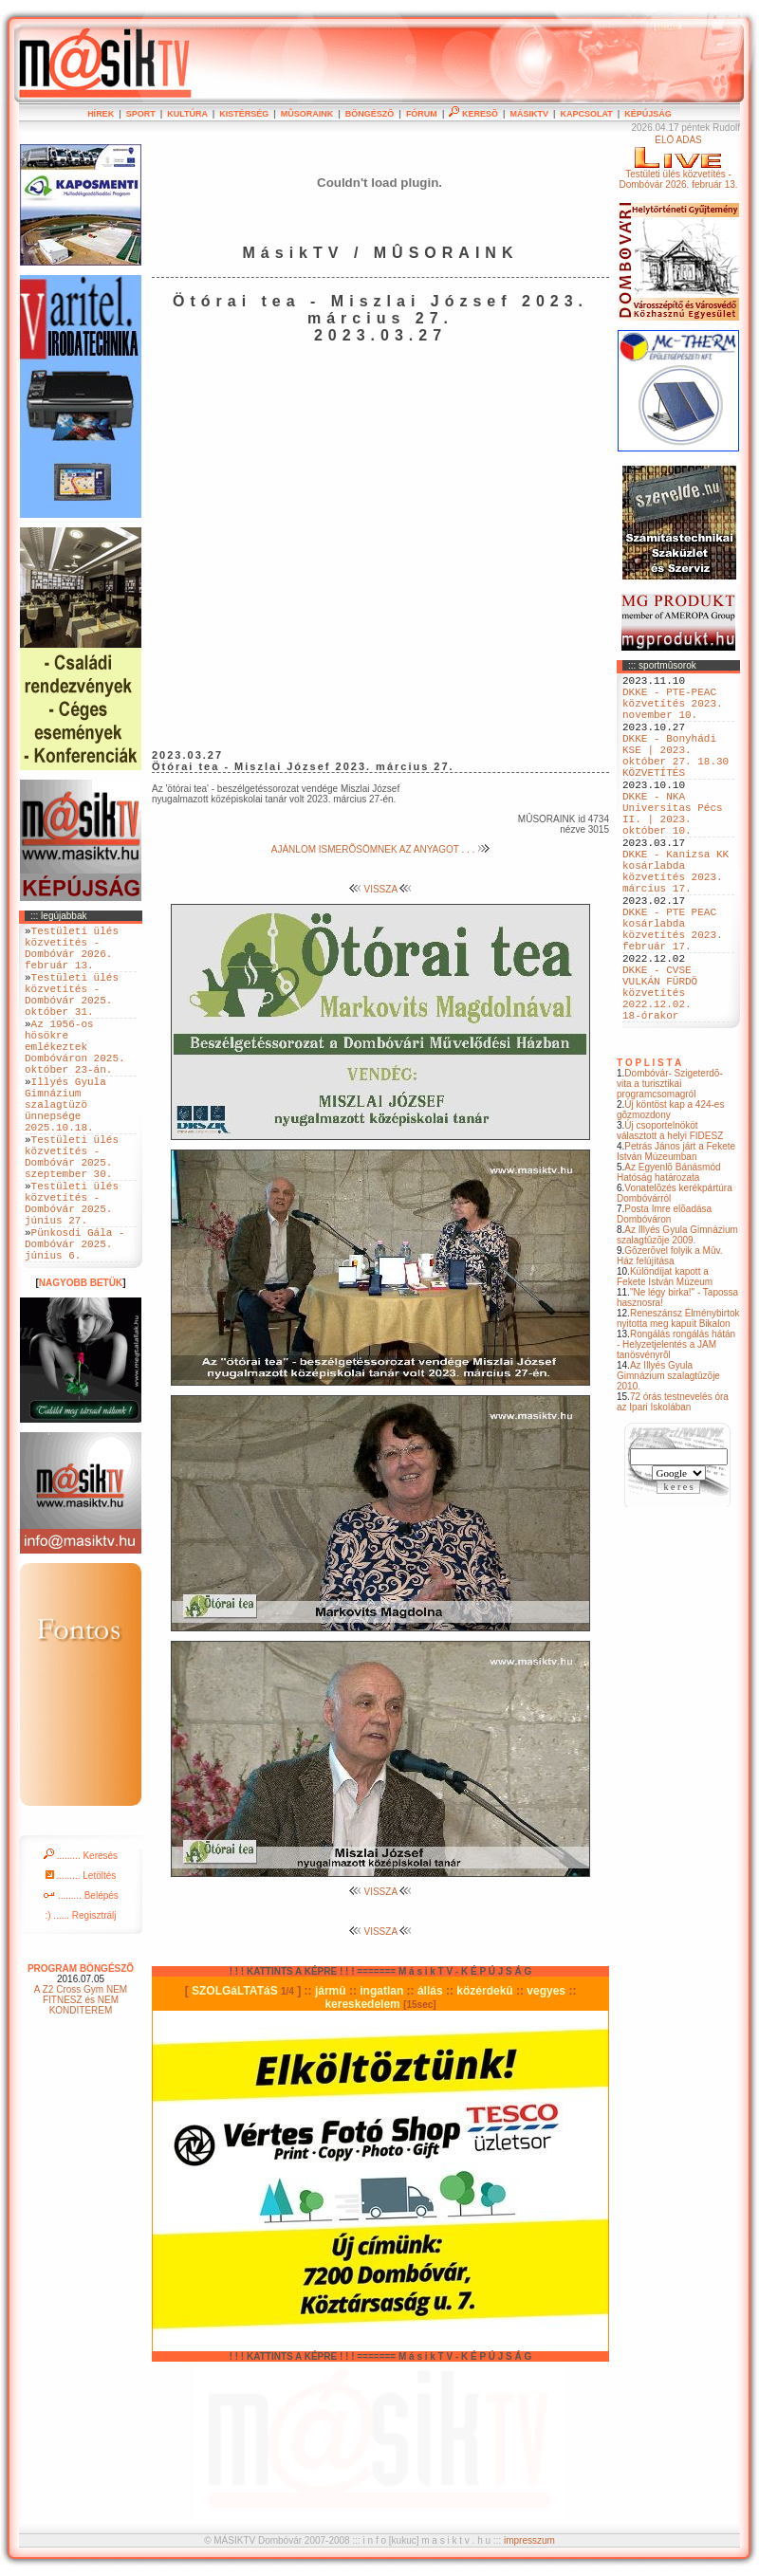 The width and height of the screenshot is (759, 2576). What do you see at coordinates (672, 992) in the screenshot?
I see `DKKE - PTE PEAC kosárlabda közvetítés 2023. február 17.` at bounding box center [672, 992].